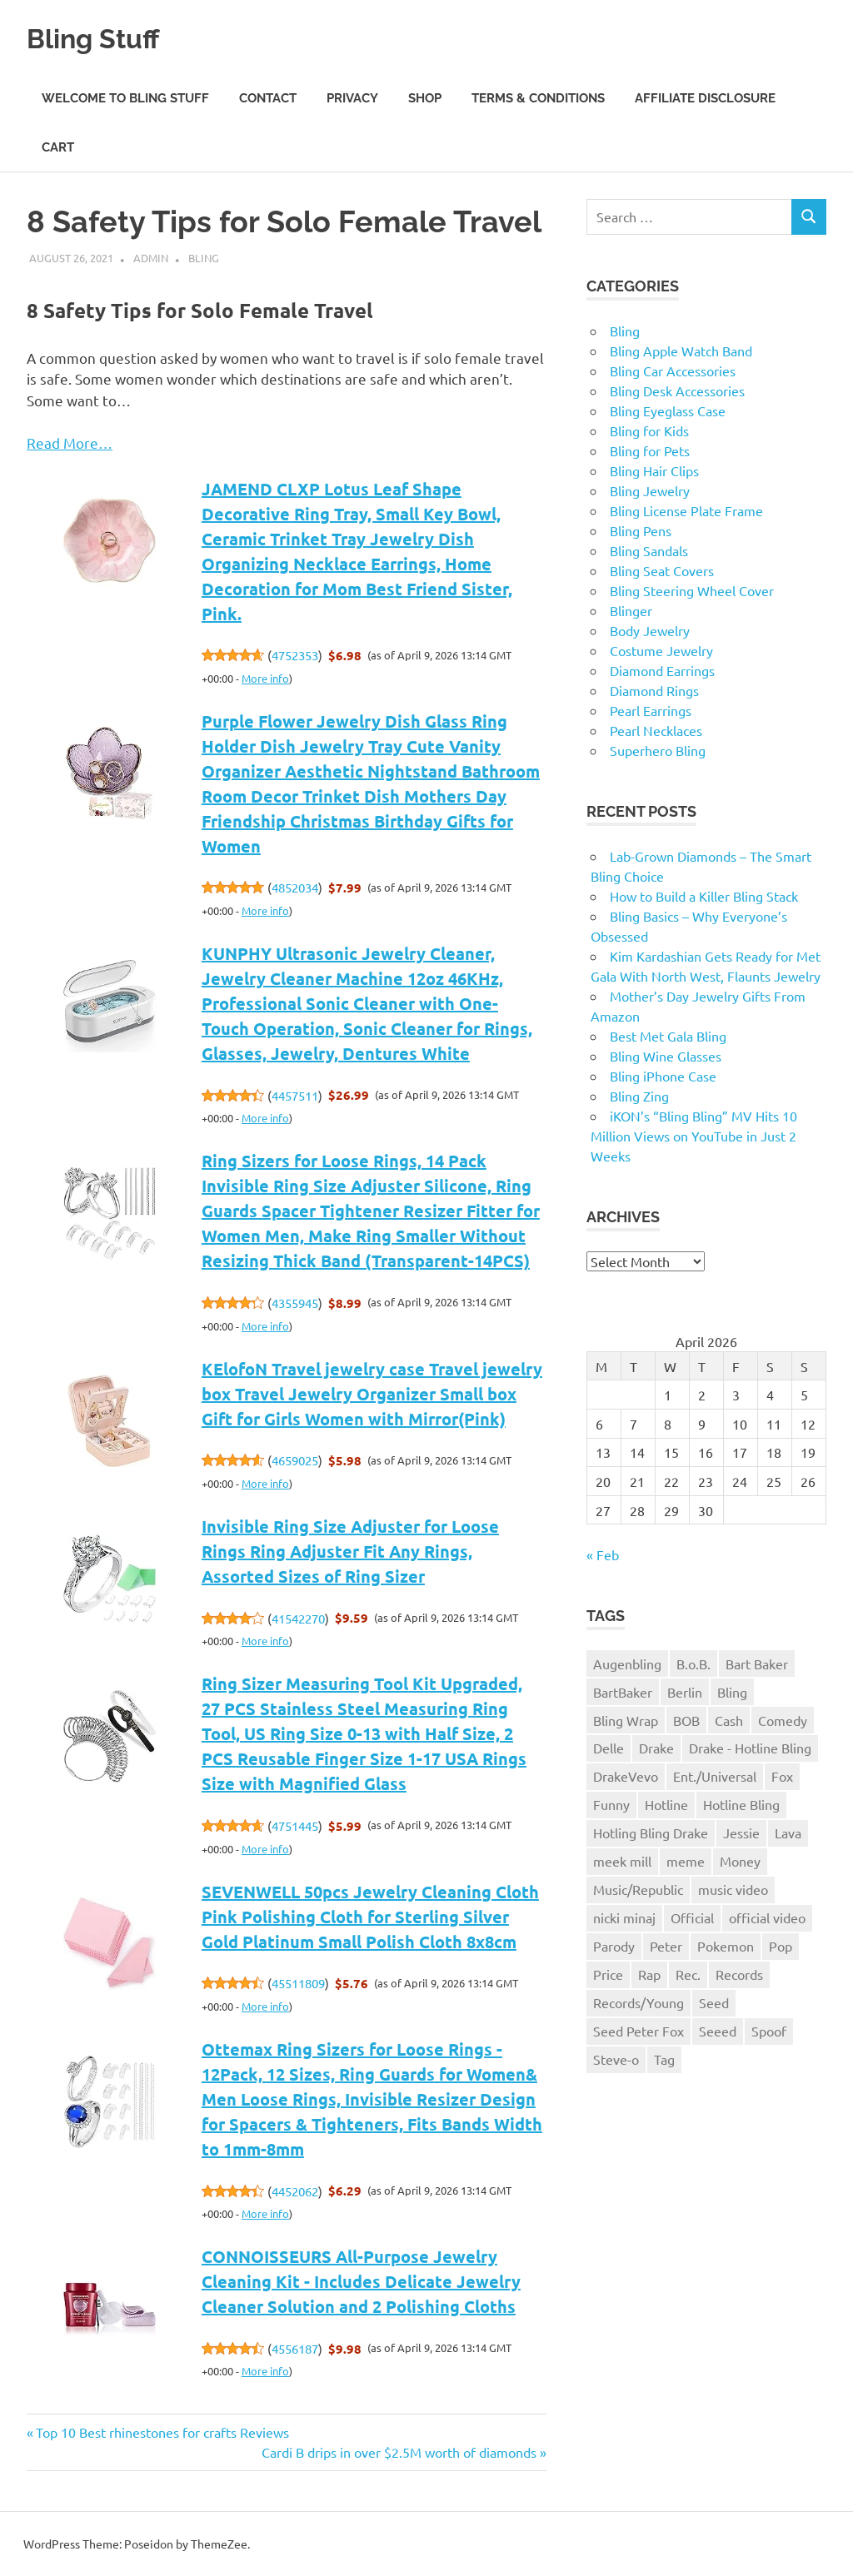 This screenshot has width=853, height=2576. What do you see at coordinates (732, 1691) in the screenshot?
I see `Bling [Bling (3 items)]` at bounding box center [732, 1691].